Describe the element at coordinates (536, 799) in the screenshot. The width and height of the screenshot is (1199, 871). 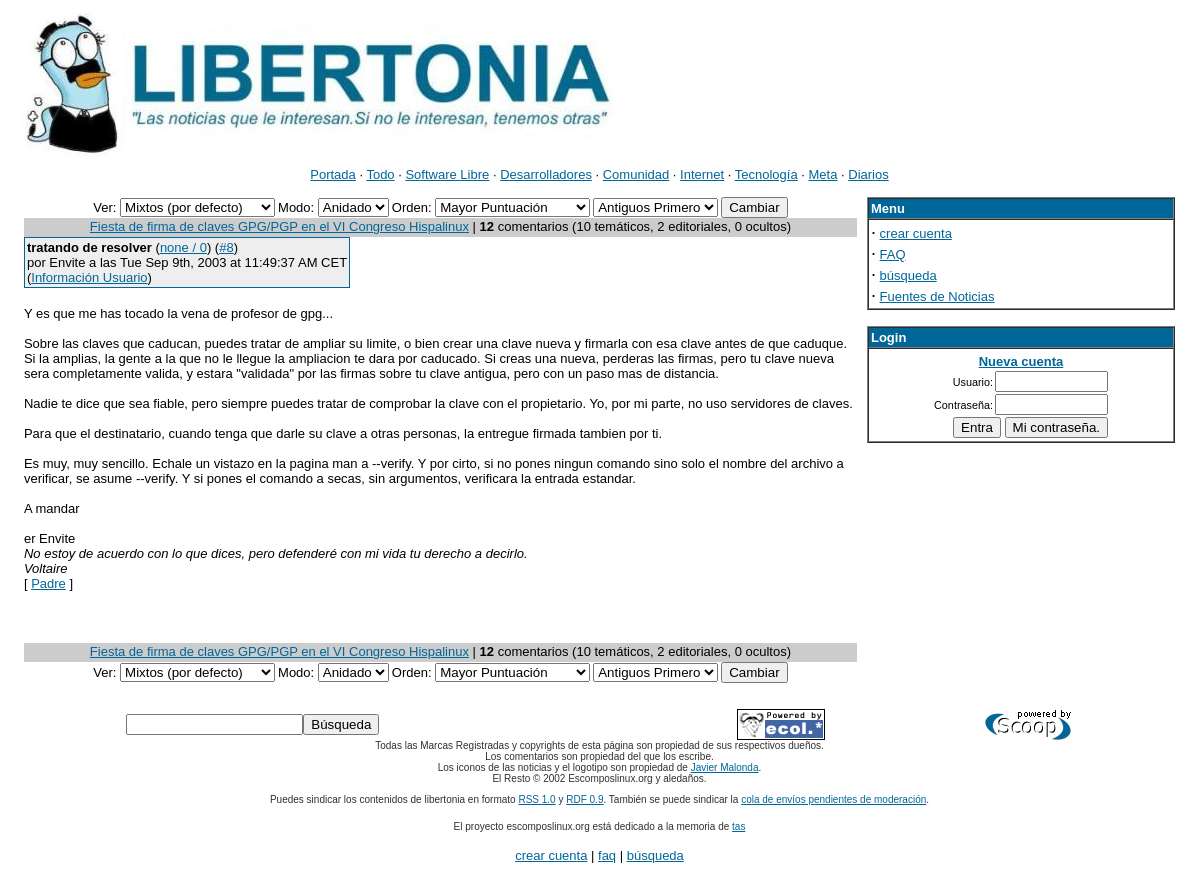
I see `RSS 1.0` at that location.